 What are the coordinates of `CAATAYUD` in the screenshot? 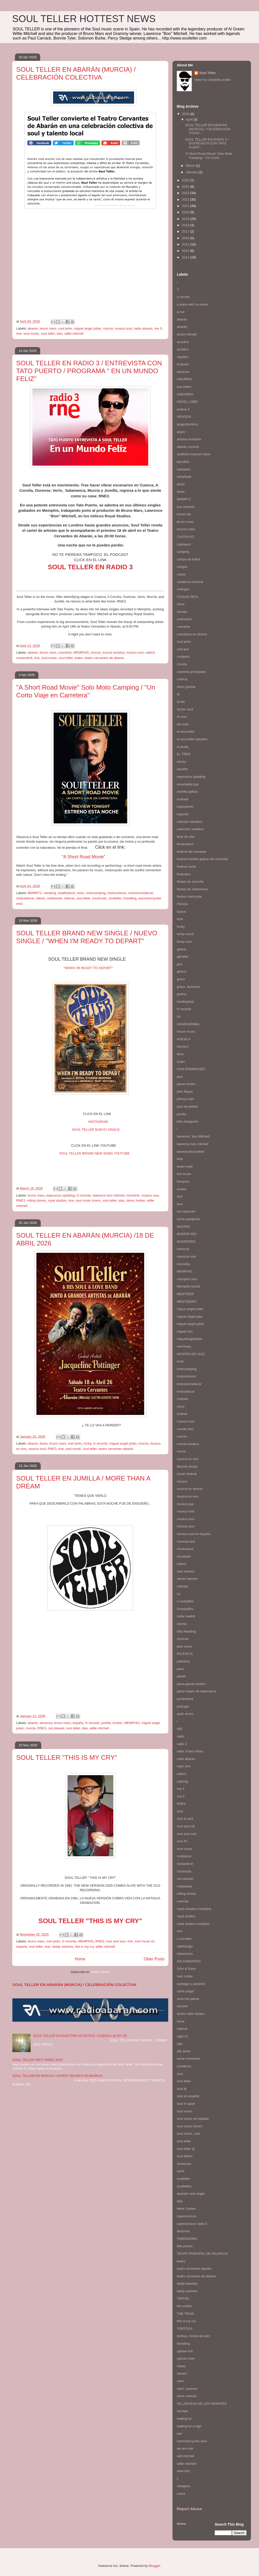 It's located at (185, 537).